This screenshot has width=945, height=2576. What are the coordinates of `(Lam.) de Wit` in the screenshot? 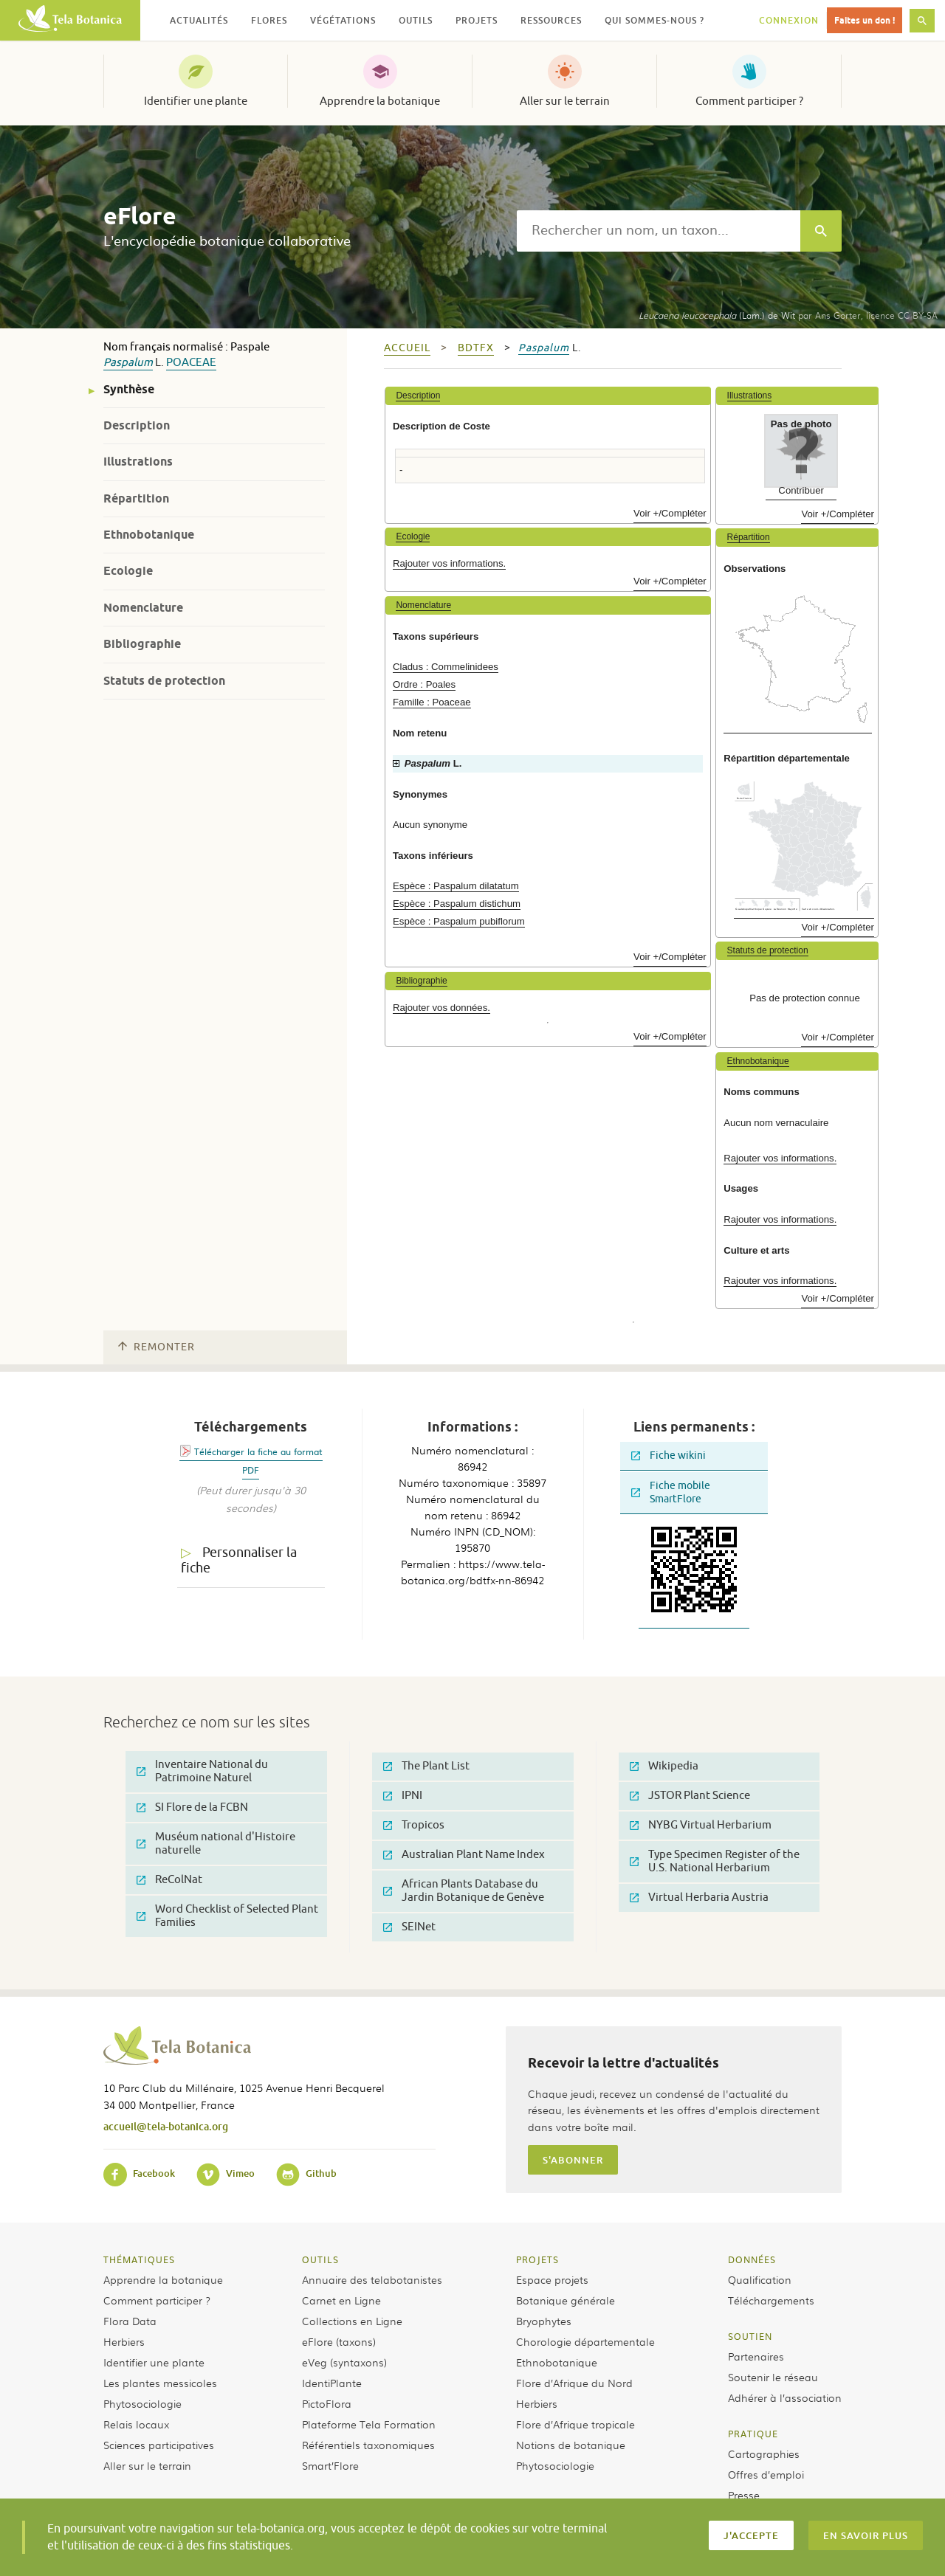 It's located at (717, 315).